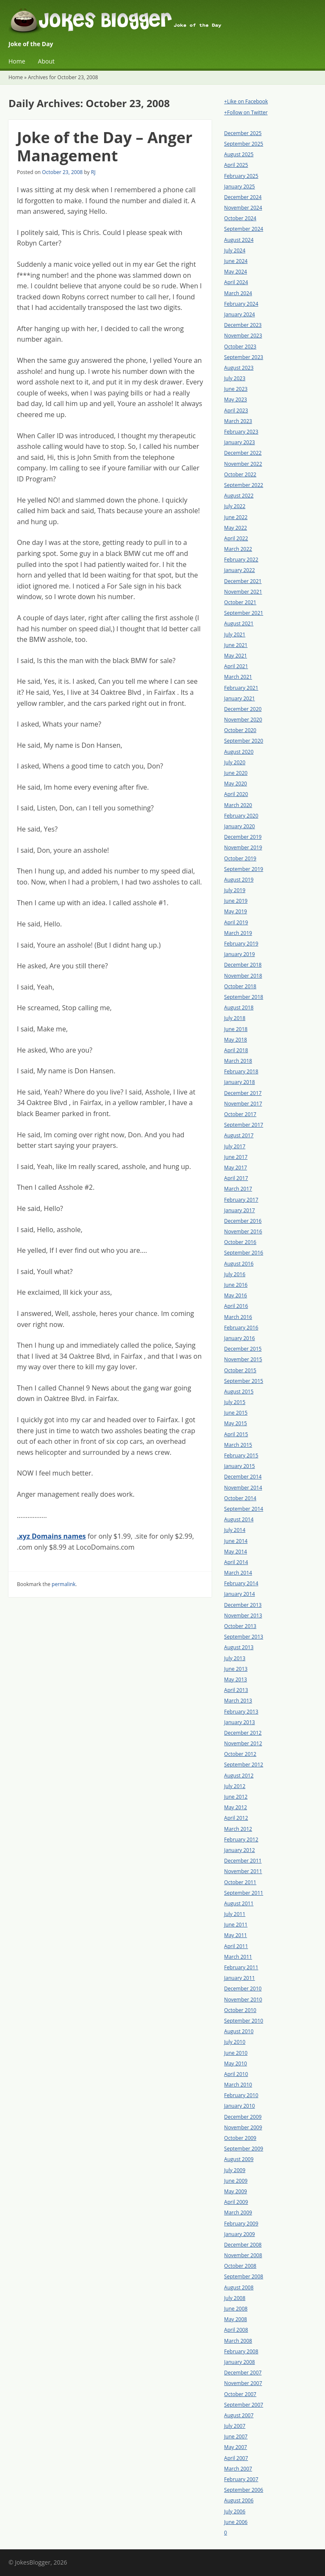  Describe the element at coordinates (238, 1135) in the screenshot. I see `August 2017` at that location.